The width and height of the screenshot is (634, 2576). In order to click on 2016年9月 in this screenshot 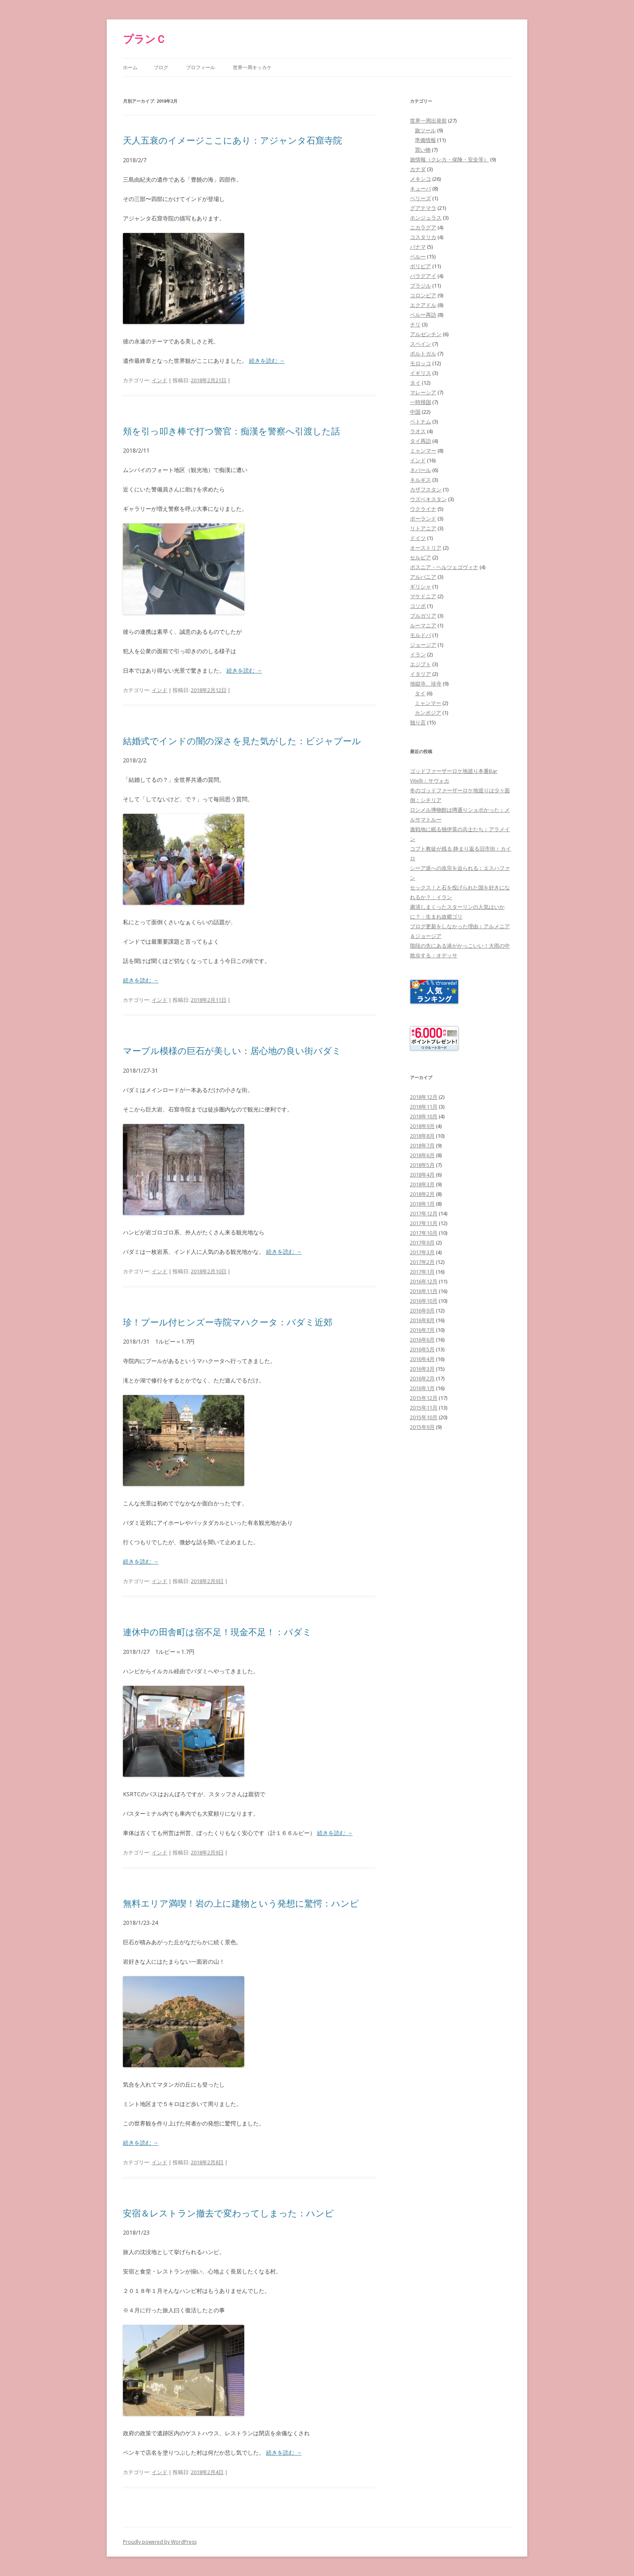, I will do `click(422, 1310)`.